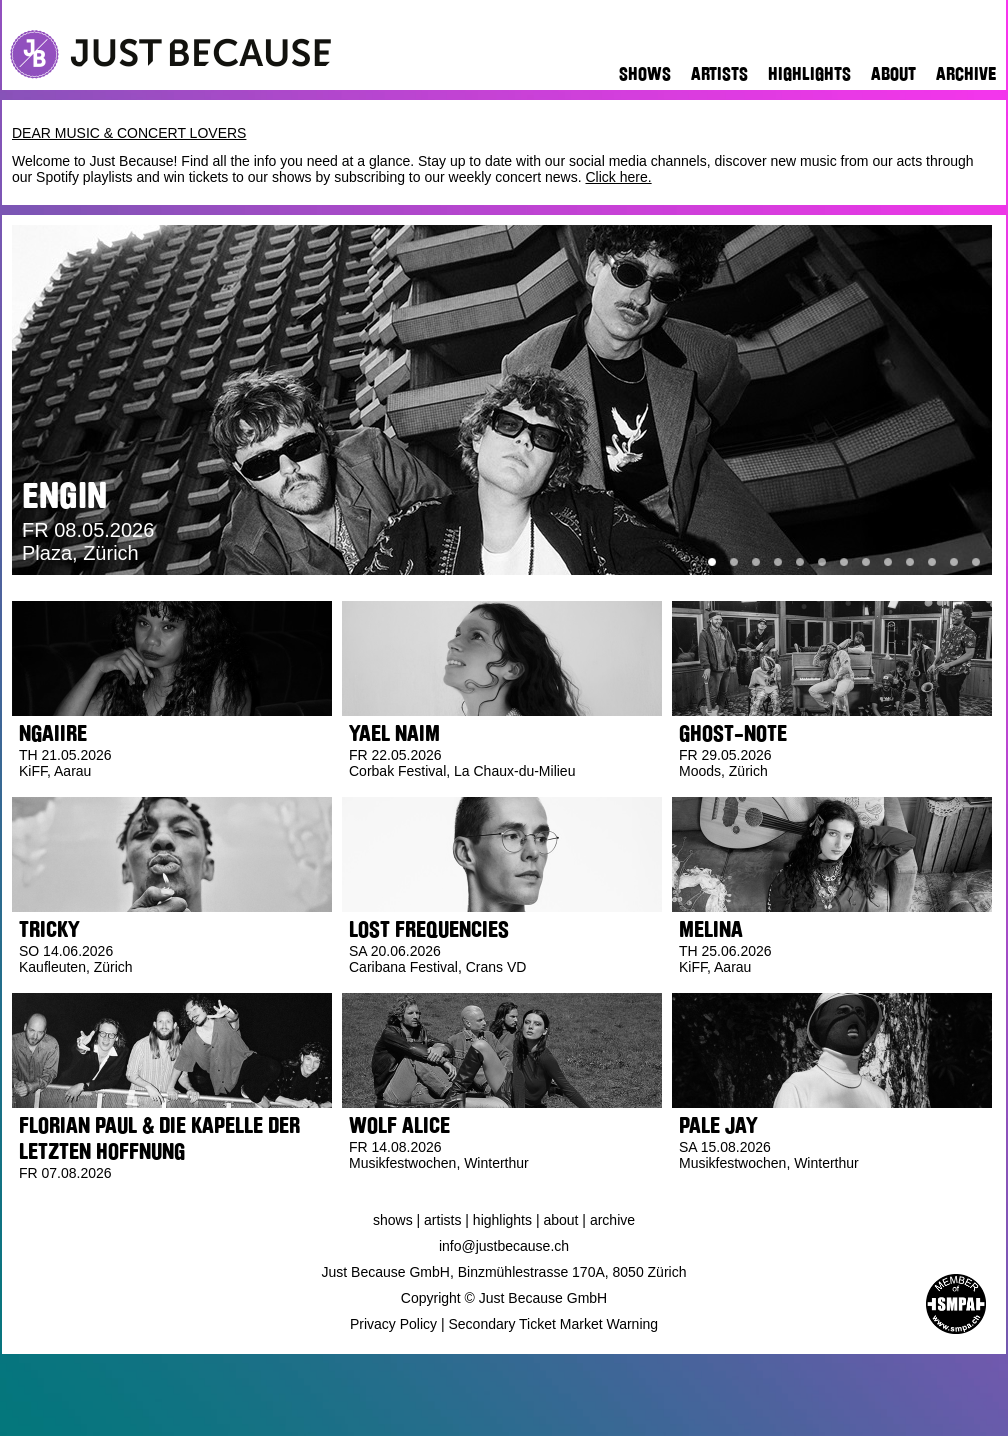  I want to click on Just Because GmbH, Binzmühlestrasse 170A, 8050 Zürich, so click(504, 1272).